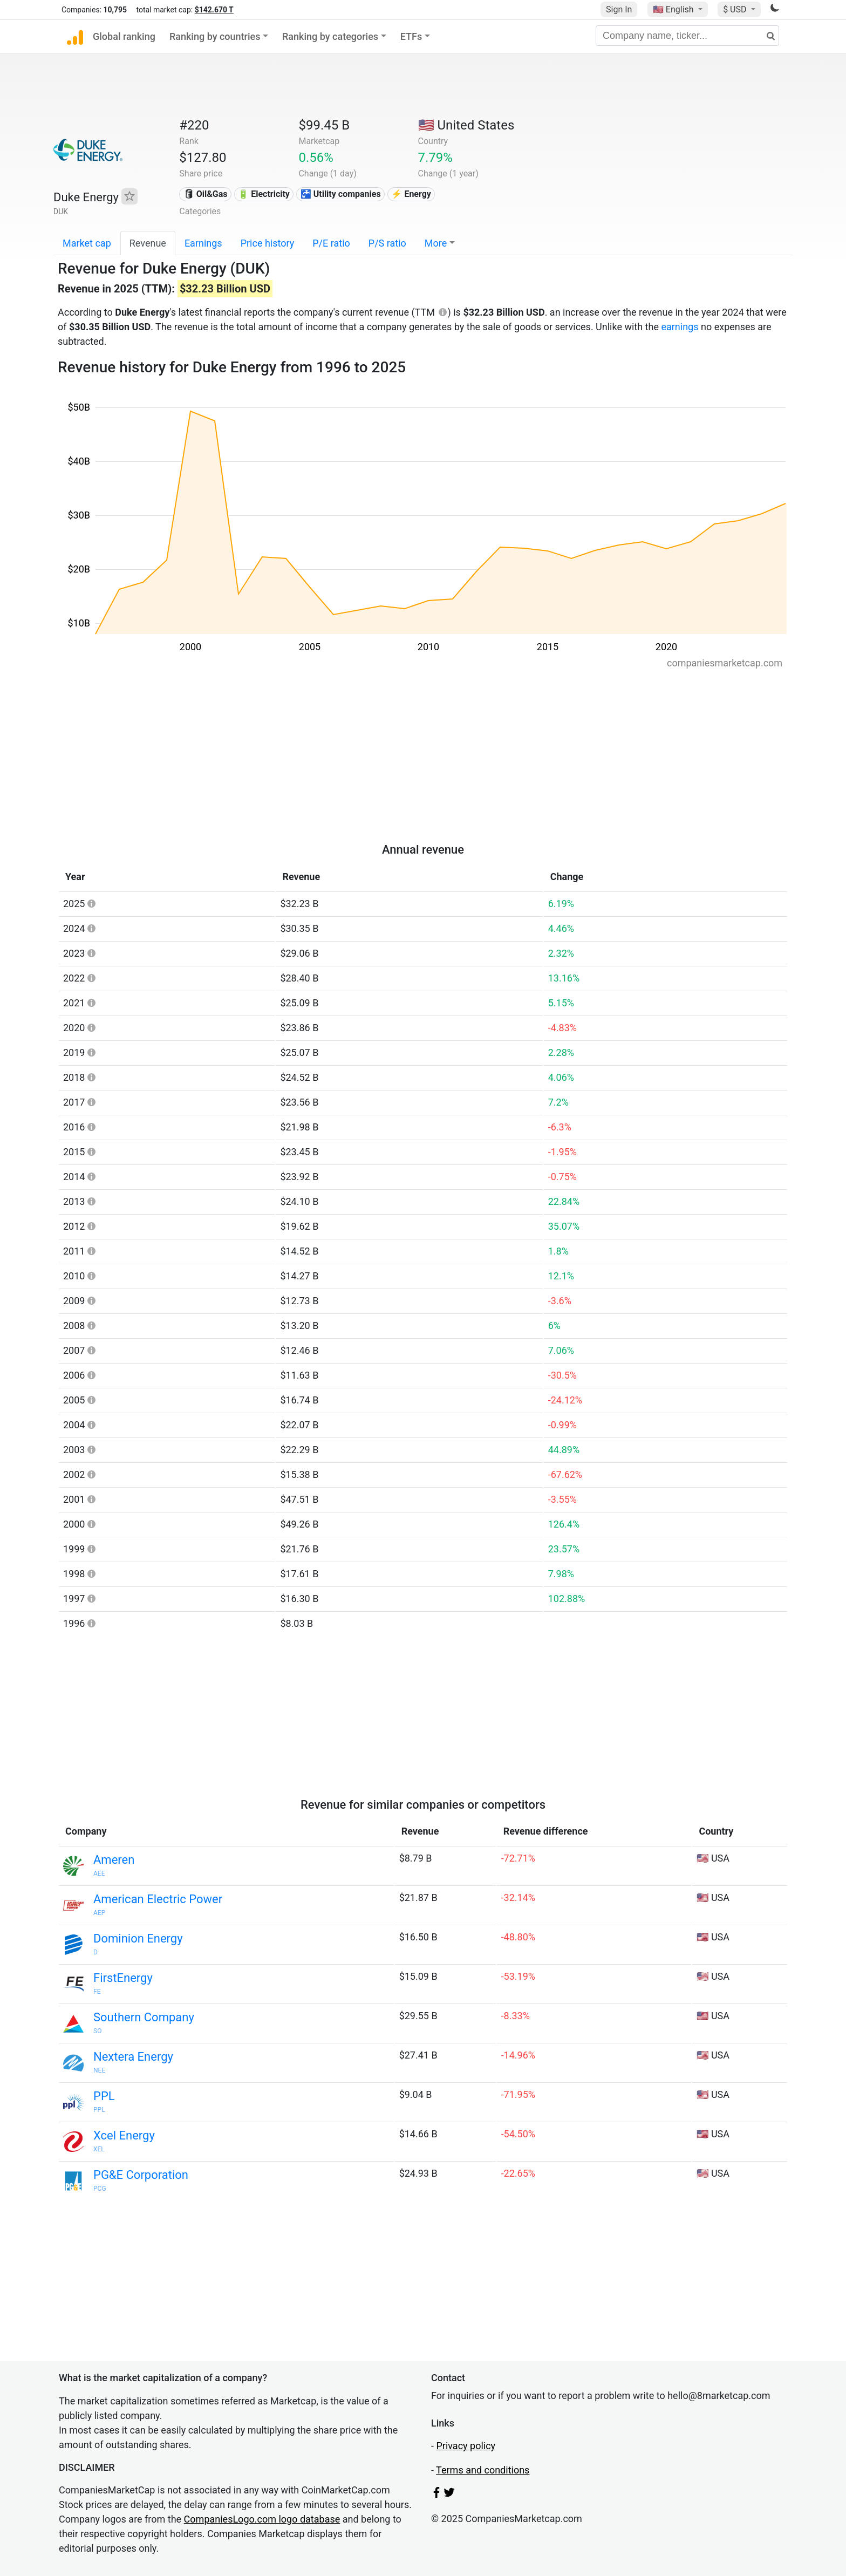 This screenshot has width=846, height=2576. I want to click on CompaniesLogo.com logo database, so click(262, 2519).